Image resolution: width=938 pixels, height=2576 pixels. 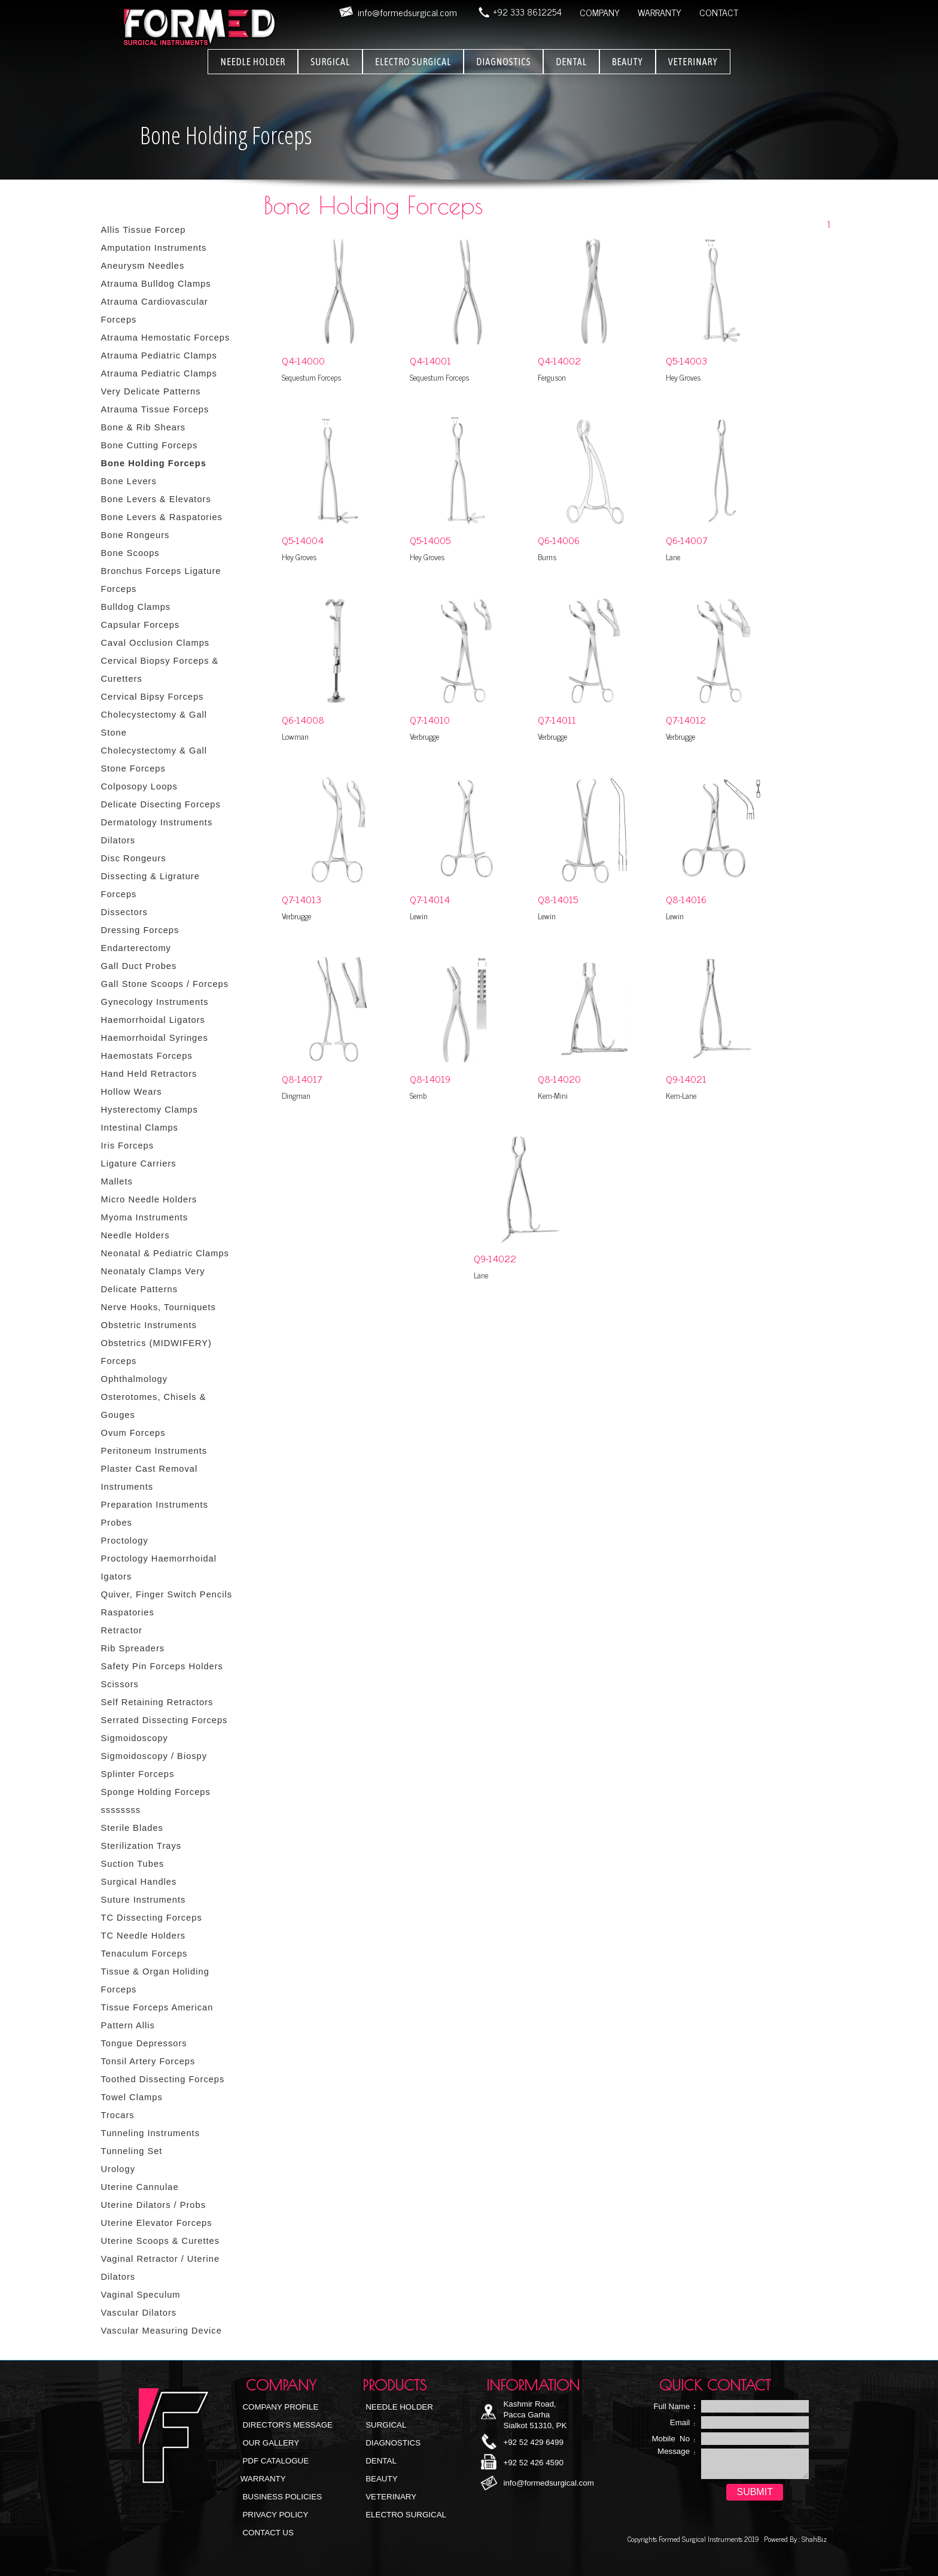 What do you see at coordinates (124, 912) in the screenshot?
I see `Dissectors` at bounding box center [124, 912].